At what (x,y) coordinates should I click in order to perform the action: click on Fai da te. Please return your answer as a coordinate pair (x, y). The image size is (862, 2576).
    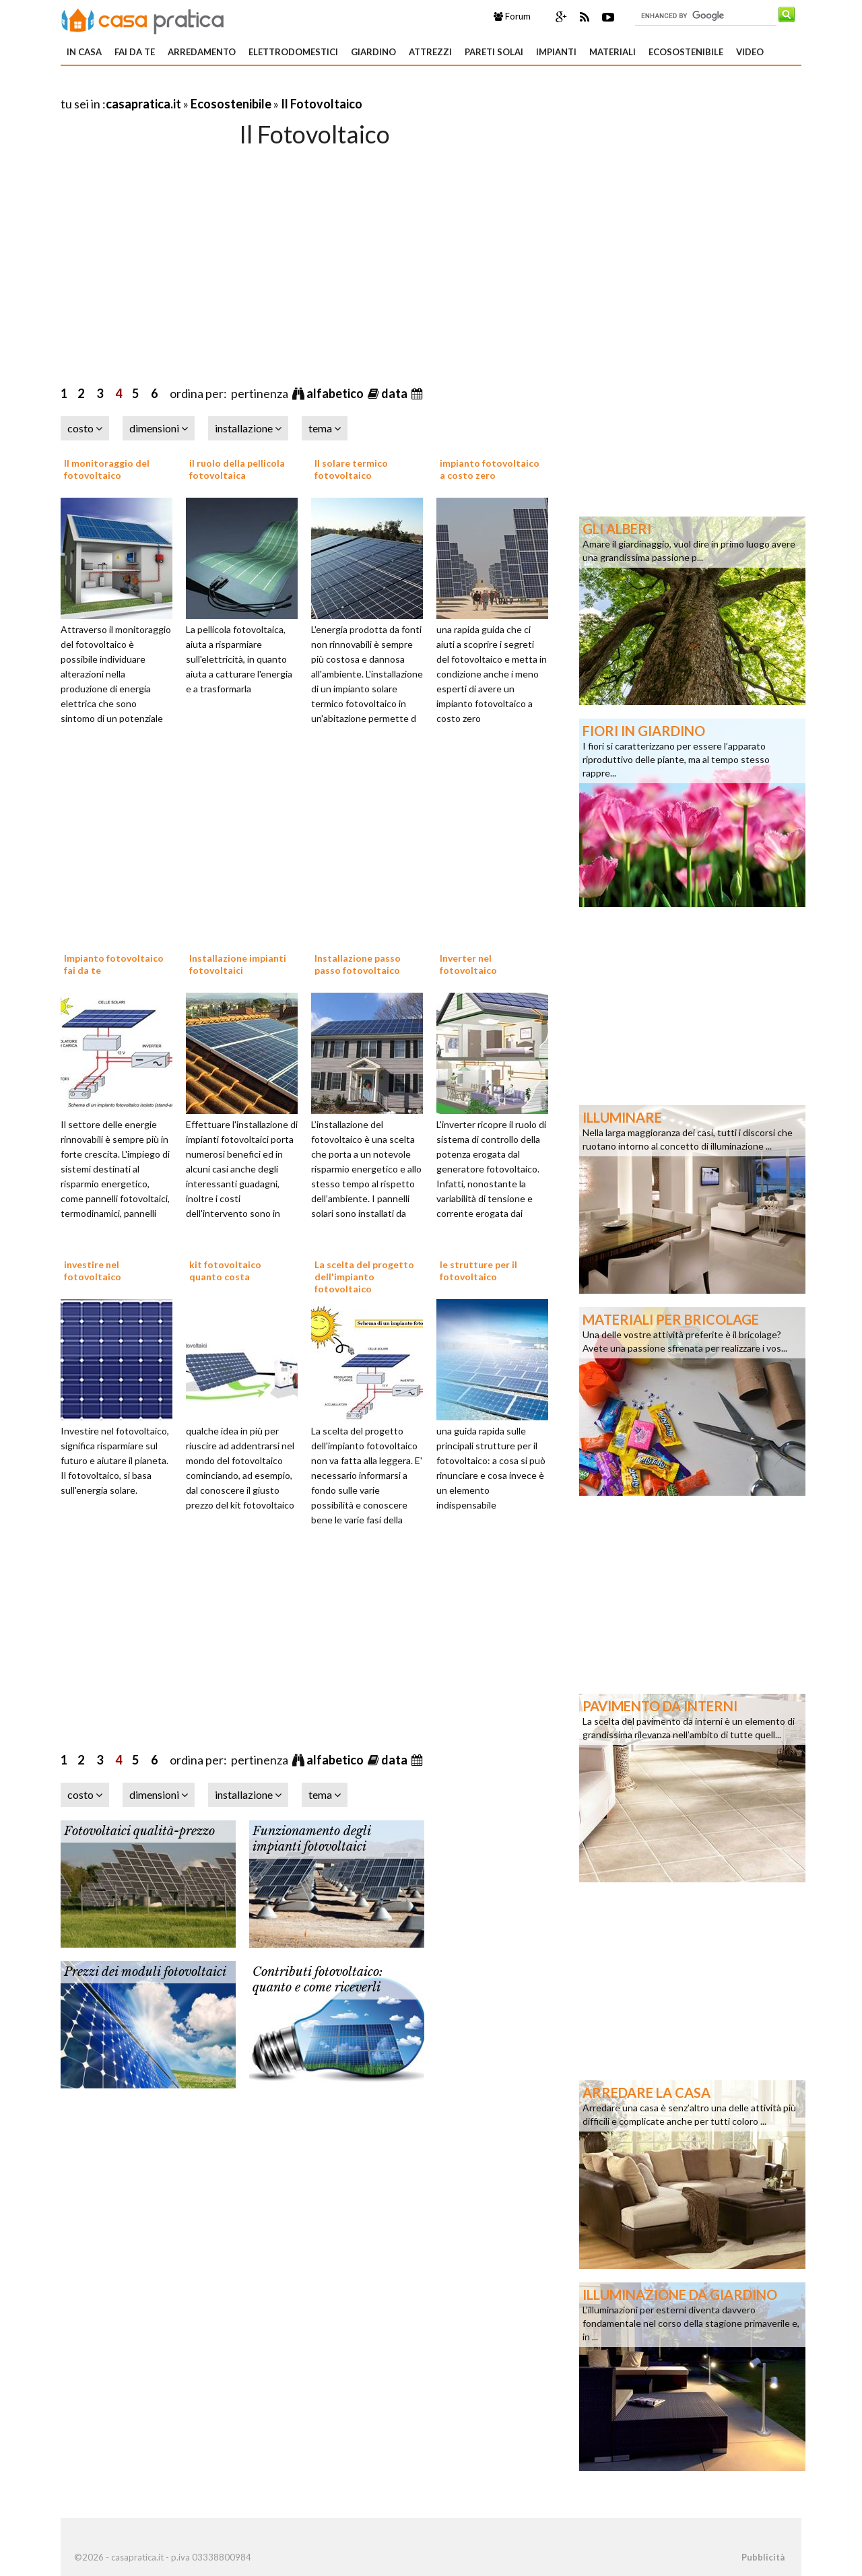
    Looking at the image, I should click on (134, 51).